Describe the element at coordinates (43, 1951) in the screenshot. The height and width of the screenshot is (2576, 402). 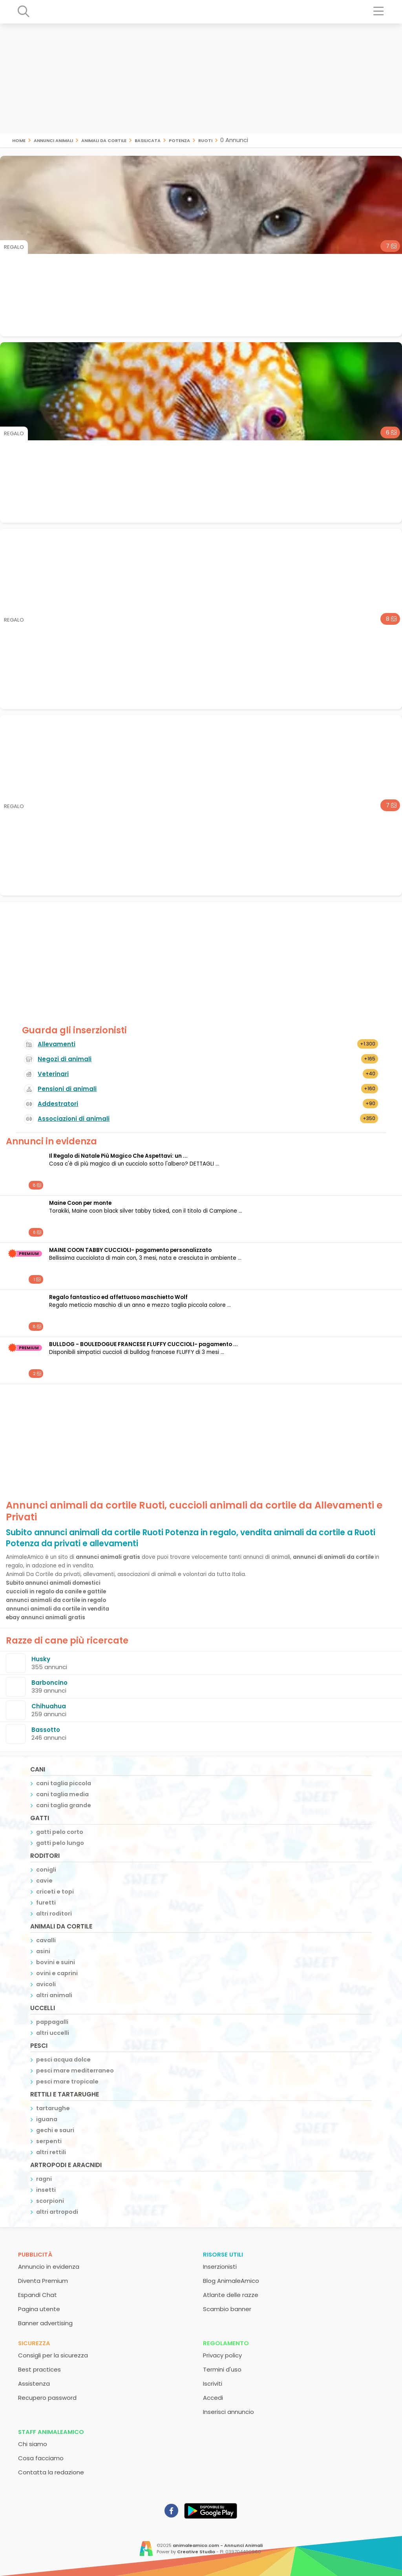
I see `asini` at that location.